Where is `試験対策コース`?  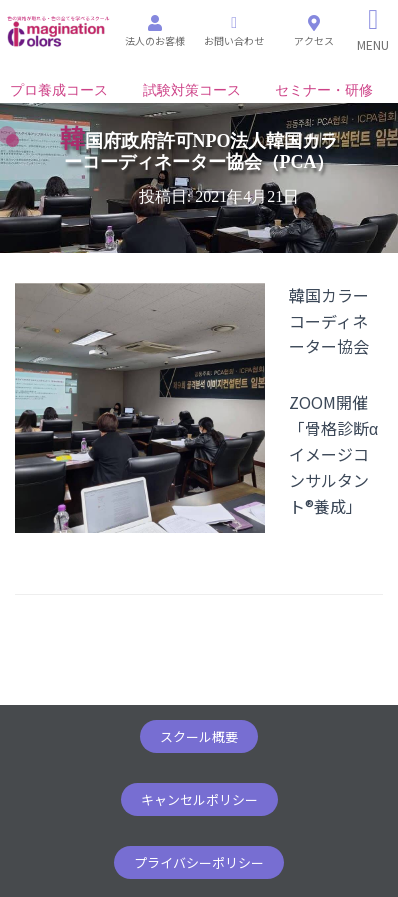 試験対策コース is located at coordinates (192, 90).